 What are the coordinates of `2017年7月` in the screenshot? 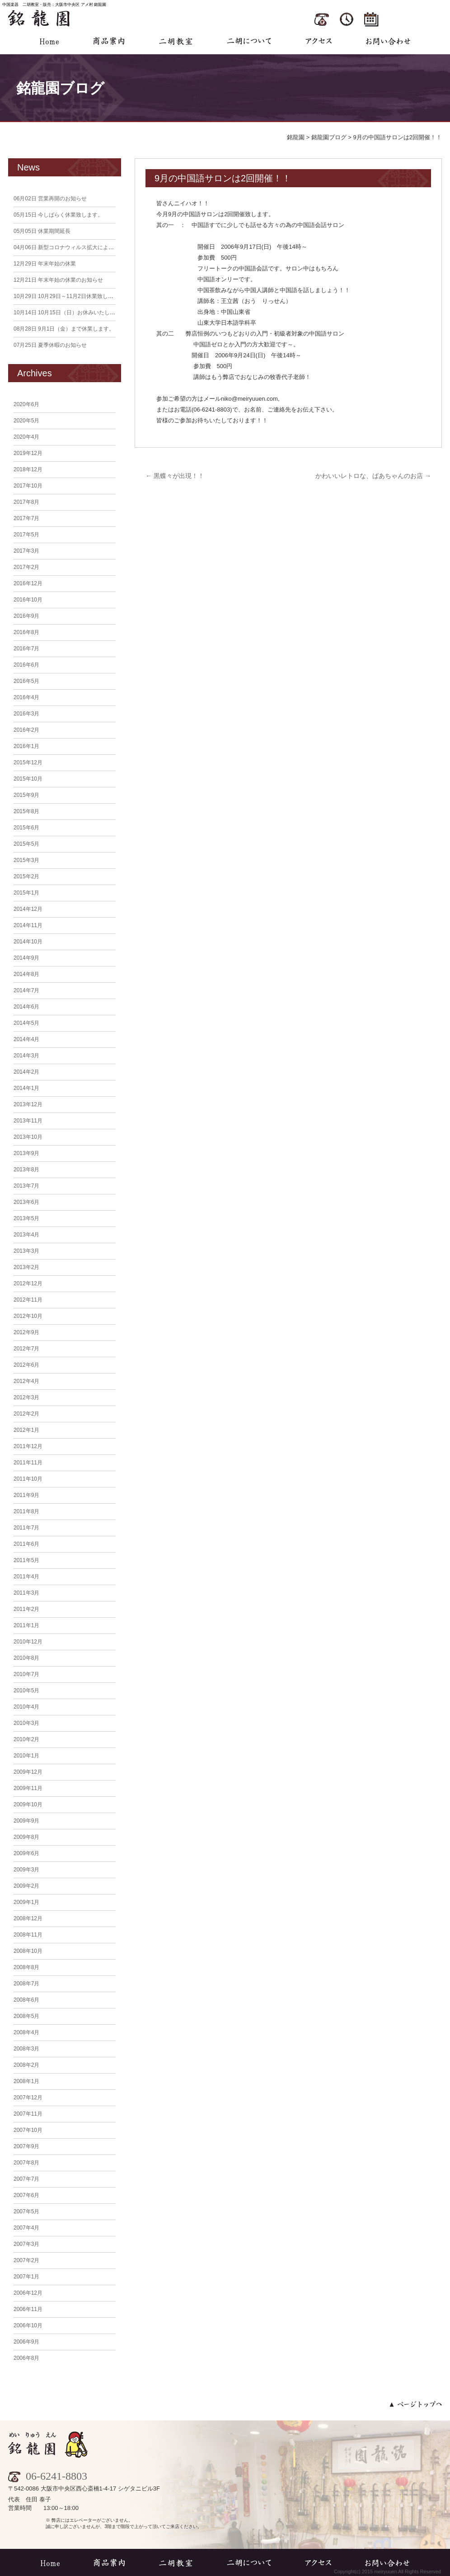 It's located at (26, 518).